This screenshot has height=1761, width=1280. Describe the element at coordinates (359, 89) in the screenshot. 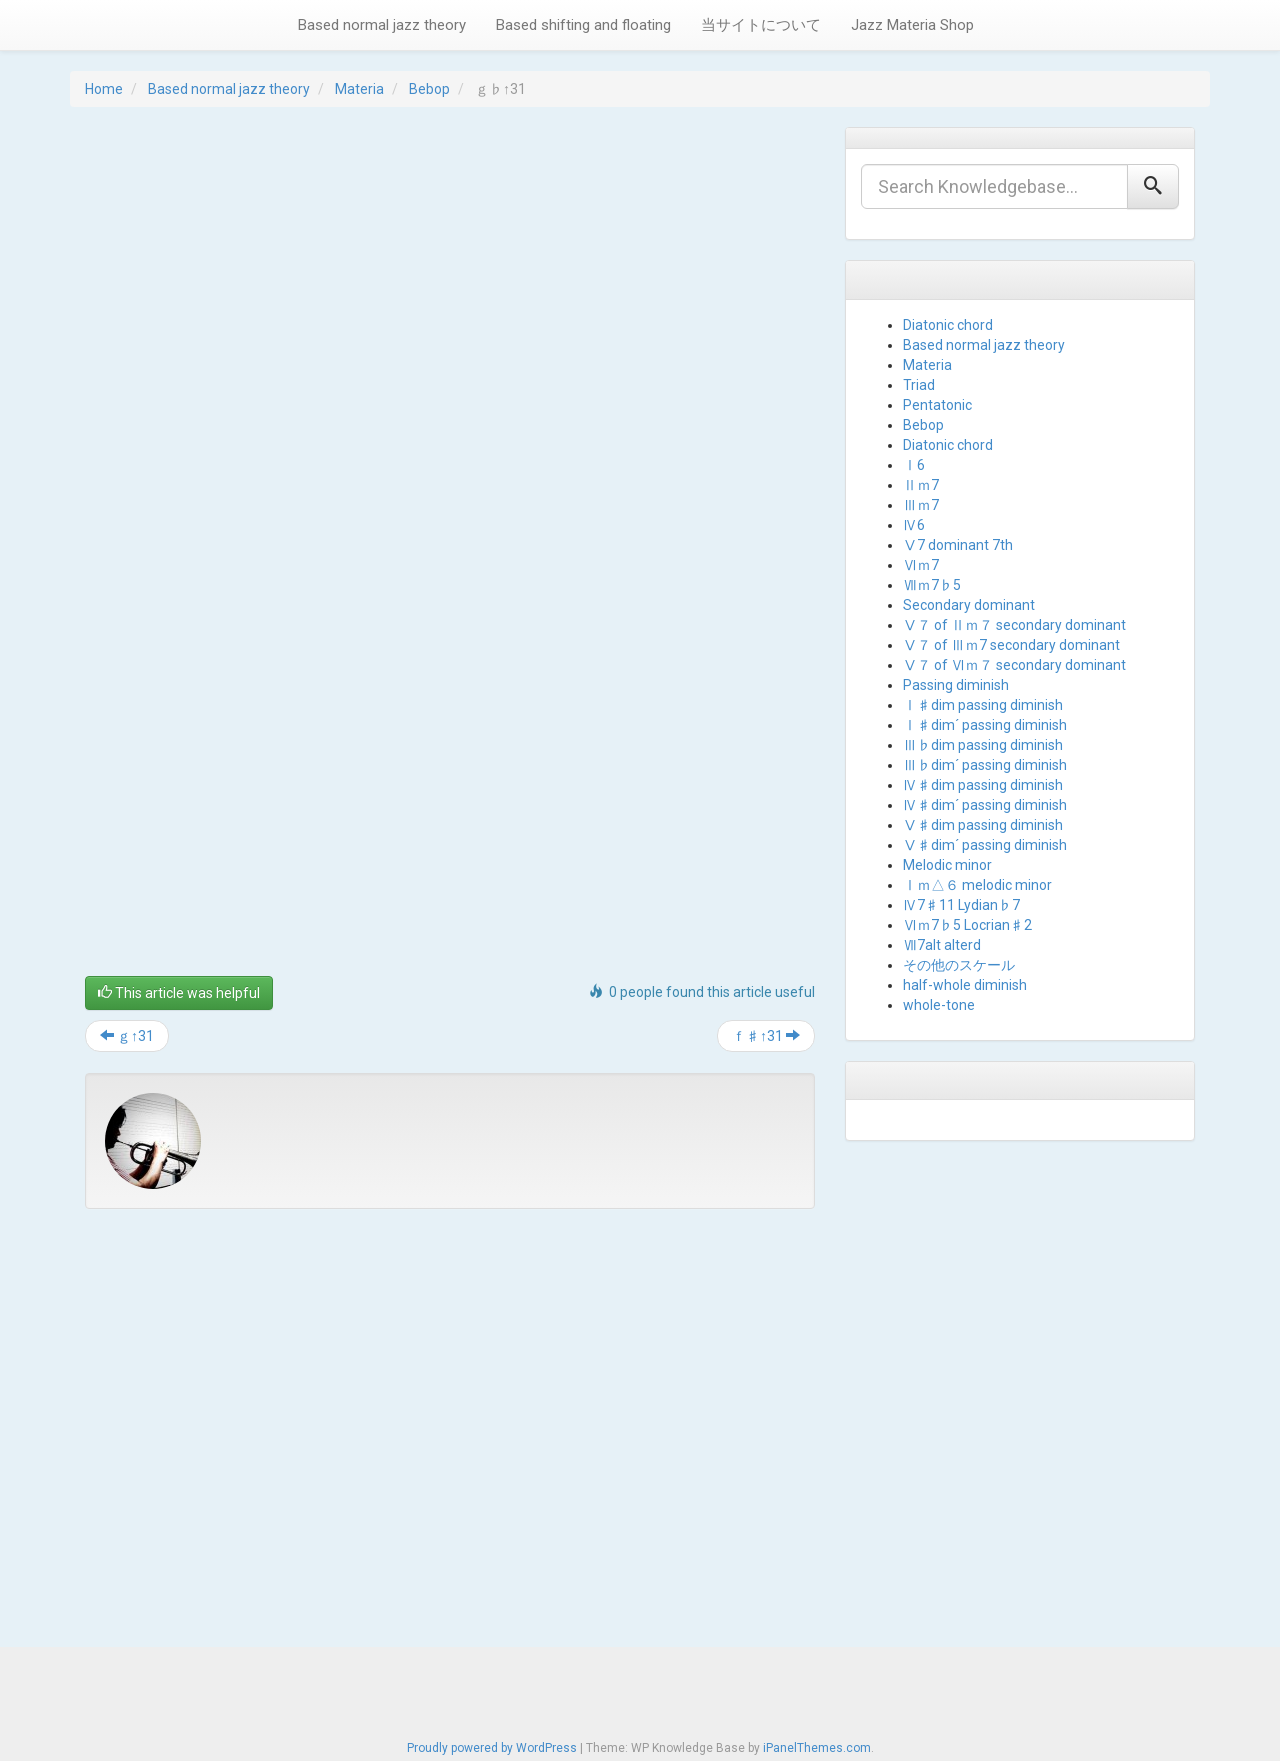

I see `Materia` at that location.